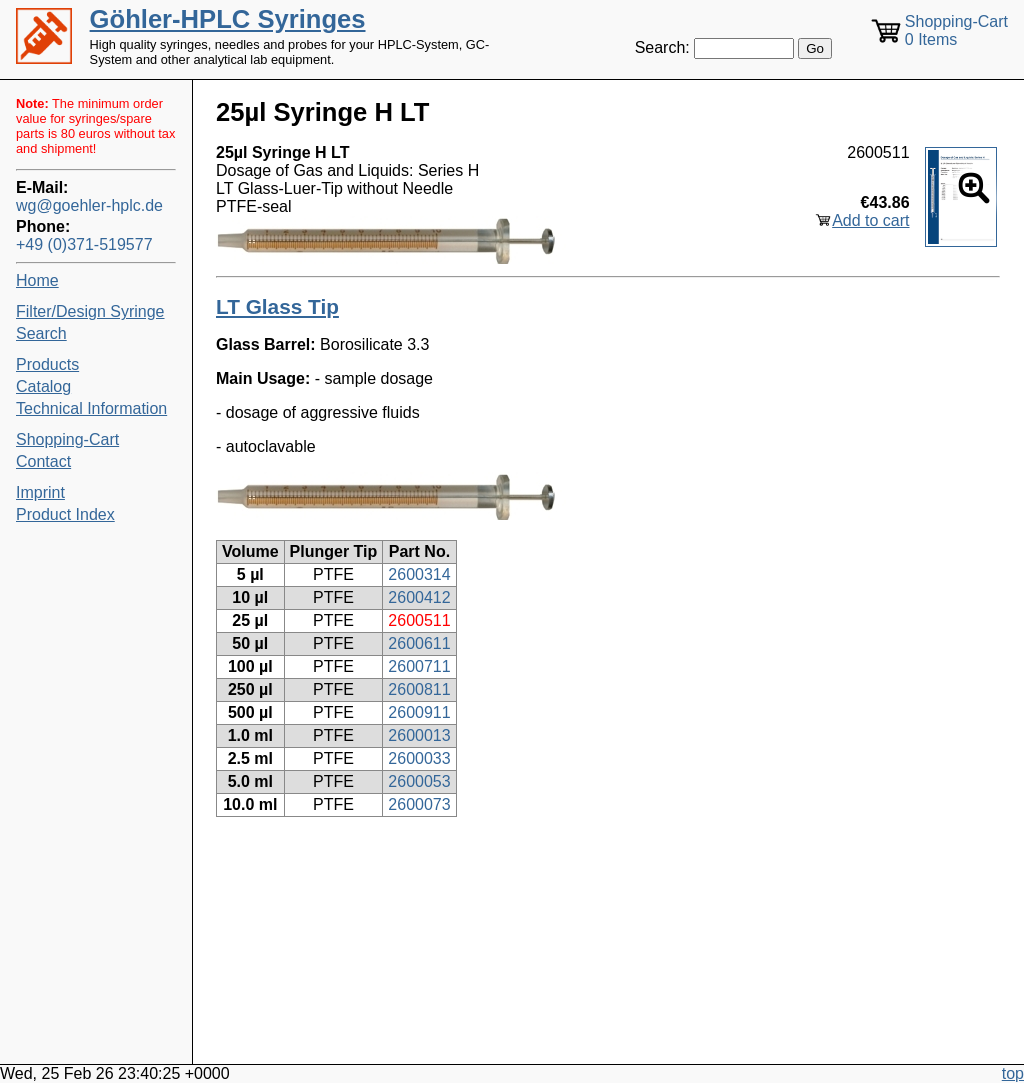  I want to click on wg@goehler-hplc.de, so click(89, 205).